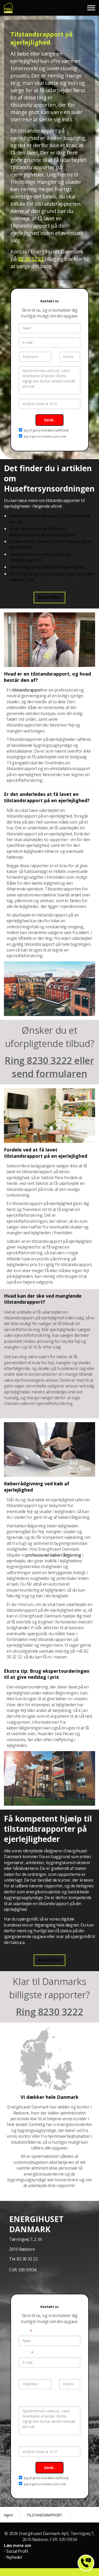 The image size is (99, 2576). What do you see at coordinates (45, 2399) in the screenshot?
I see `Ejendommens adresse, samt beskrivelse af ønske.` at bounding box center [45, 2399].